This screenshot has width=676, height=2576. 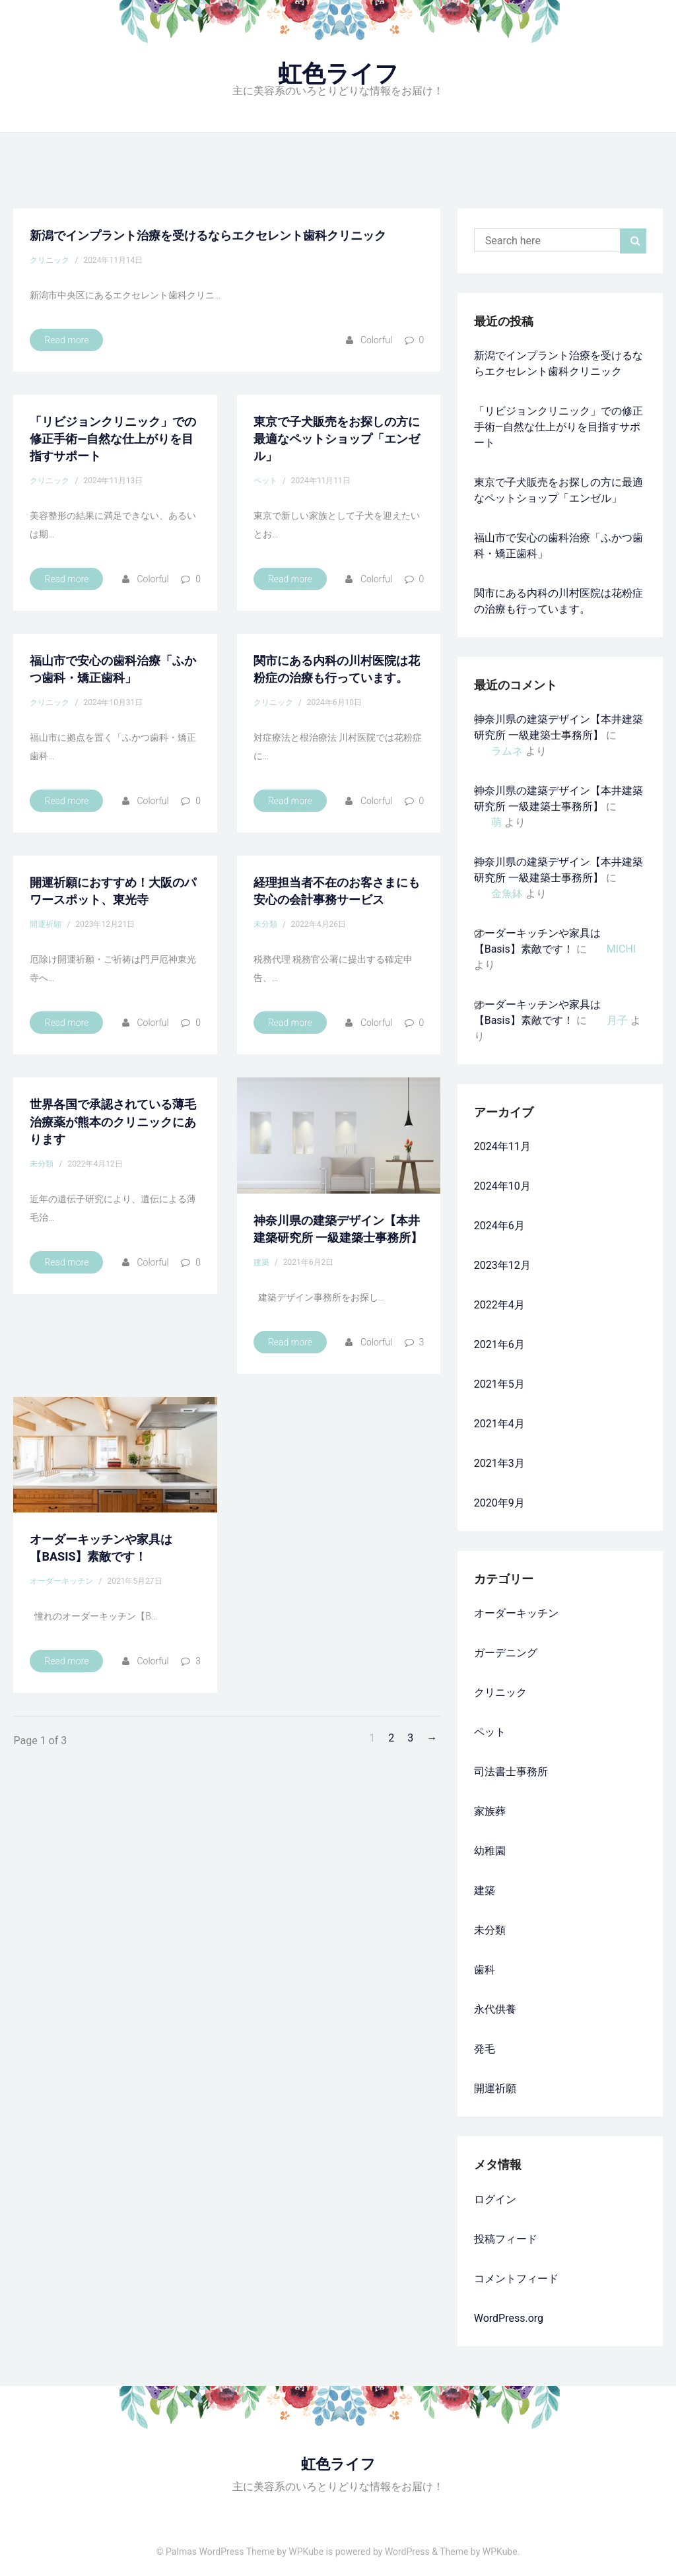 What do you see at coordinates (265, 924) in the screenshot?
I see `未分類` at bounding box center [265, 924].